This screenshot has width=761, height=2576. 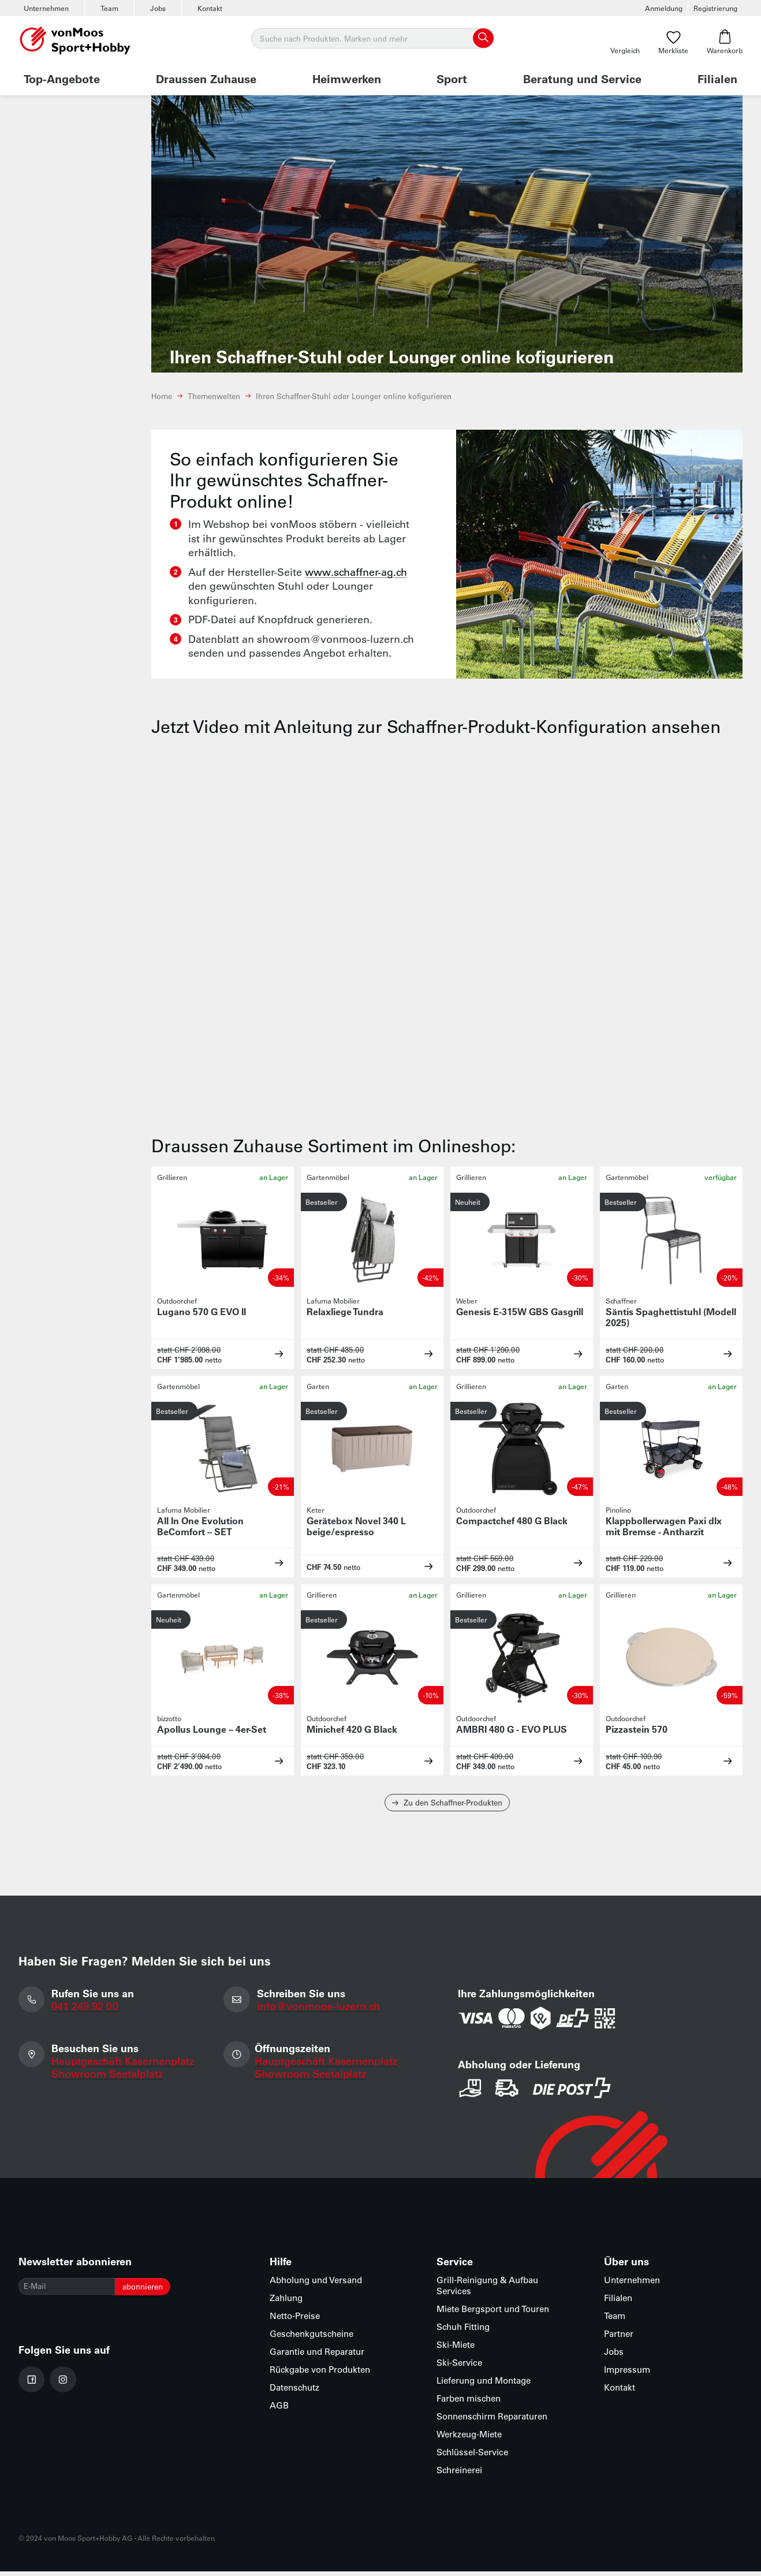 What do you see at coordinates (717, 78) in the screenshot?
I see `Filialen` at bounding box center [717, 78].